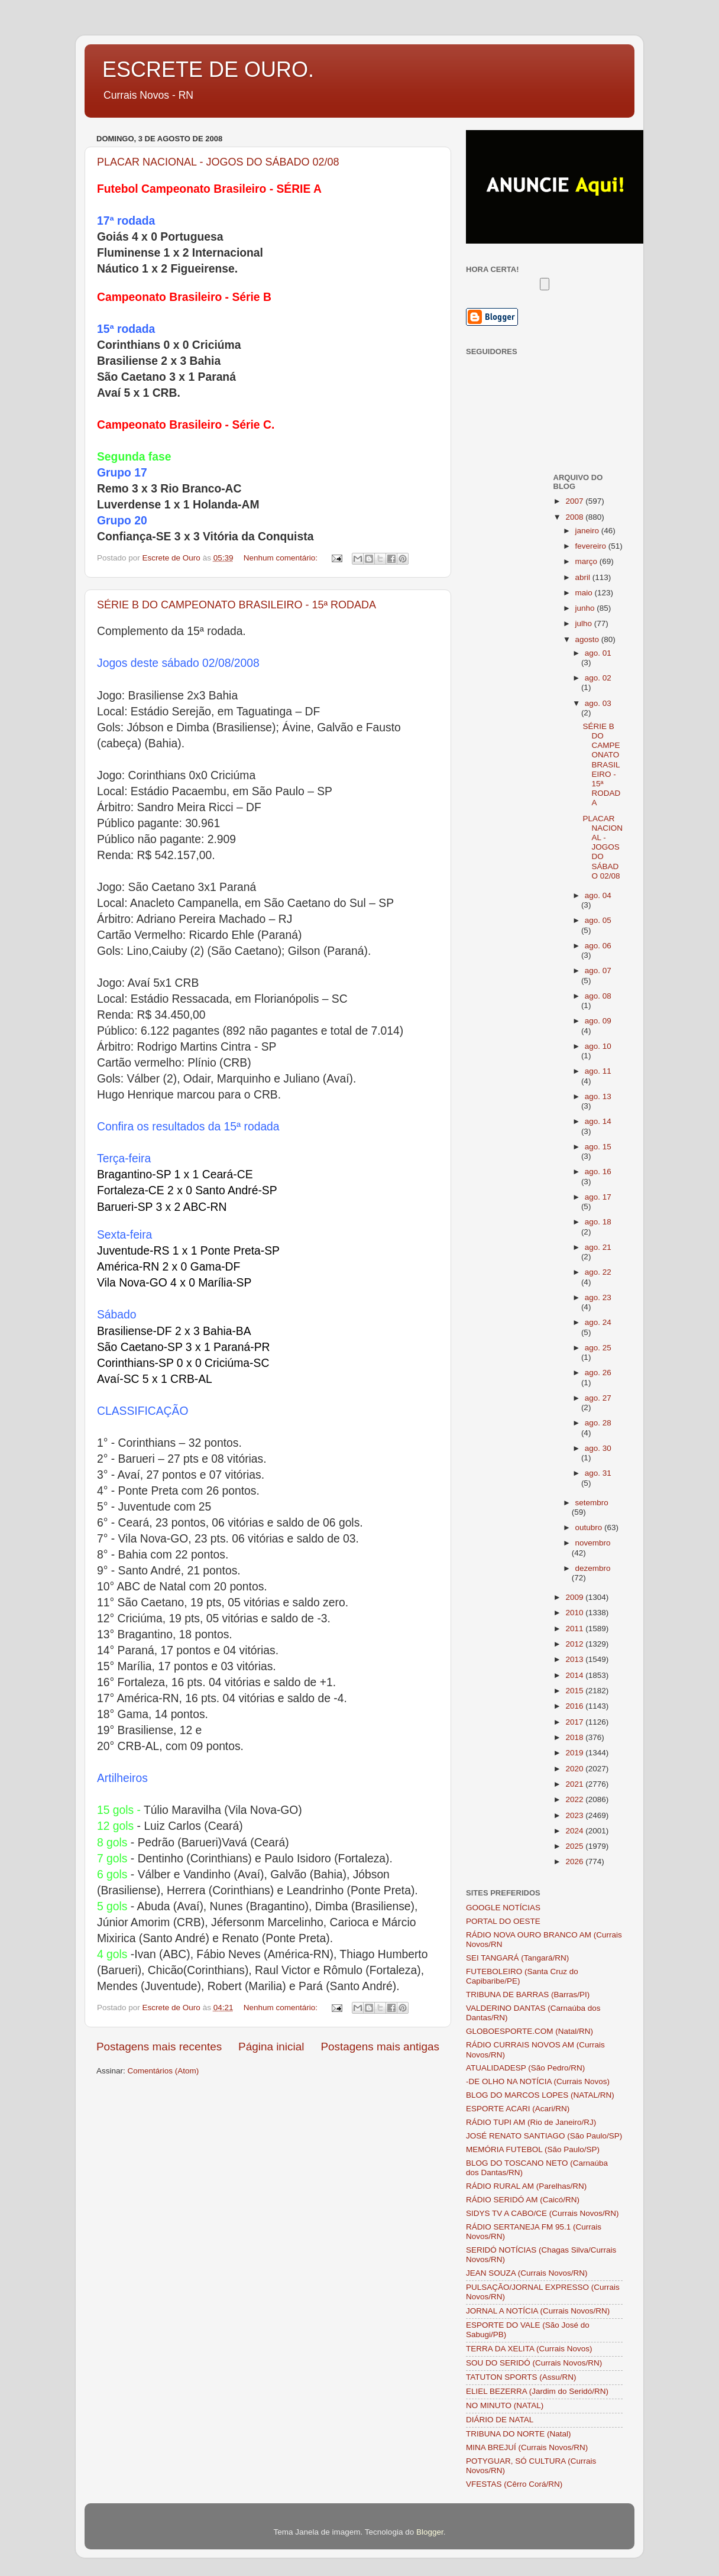 This screenshot has width=719, height=2576. Describe the element at coordinates (598, 1221) in the screenshot. I see `ago. 18` at that location.